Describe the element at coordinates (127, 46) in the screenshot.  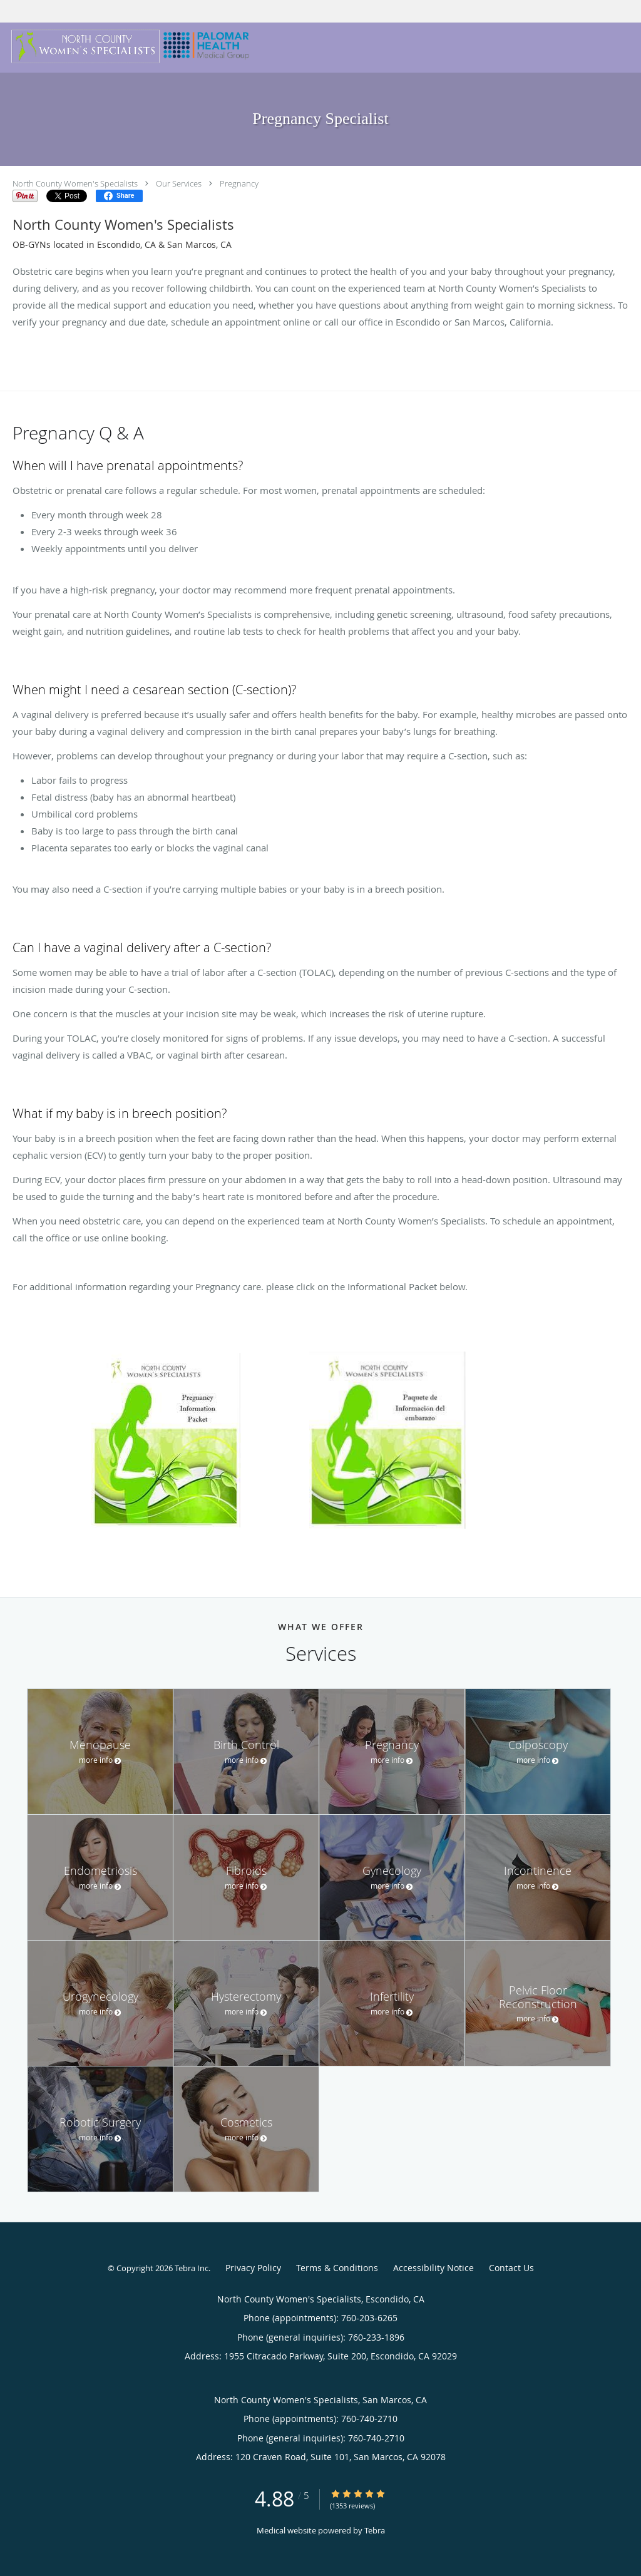
I see `[Link to home page]` at that location.